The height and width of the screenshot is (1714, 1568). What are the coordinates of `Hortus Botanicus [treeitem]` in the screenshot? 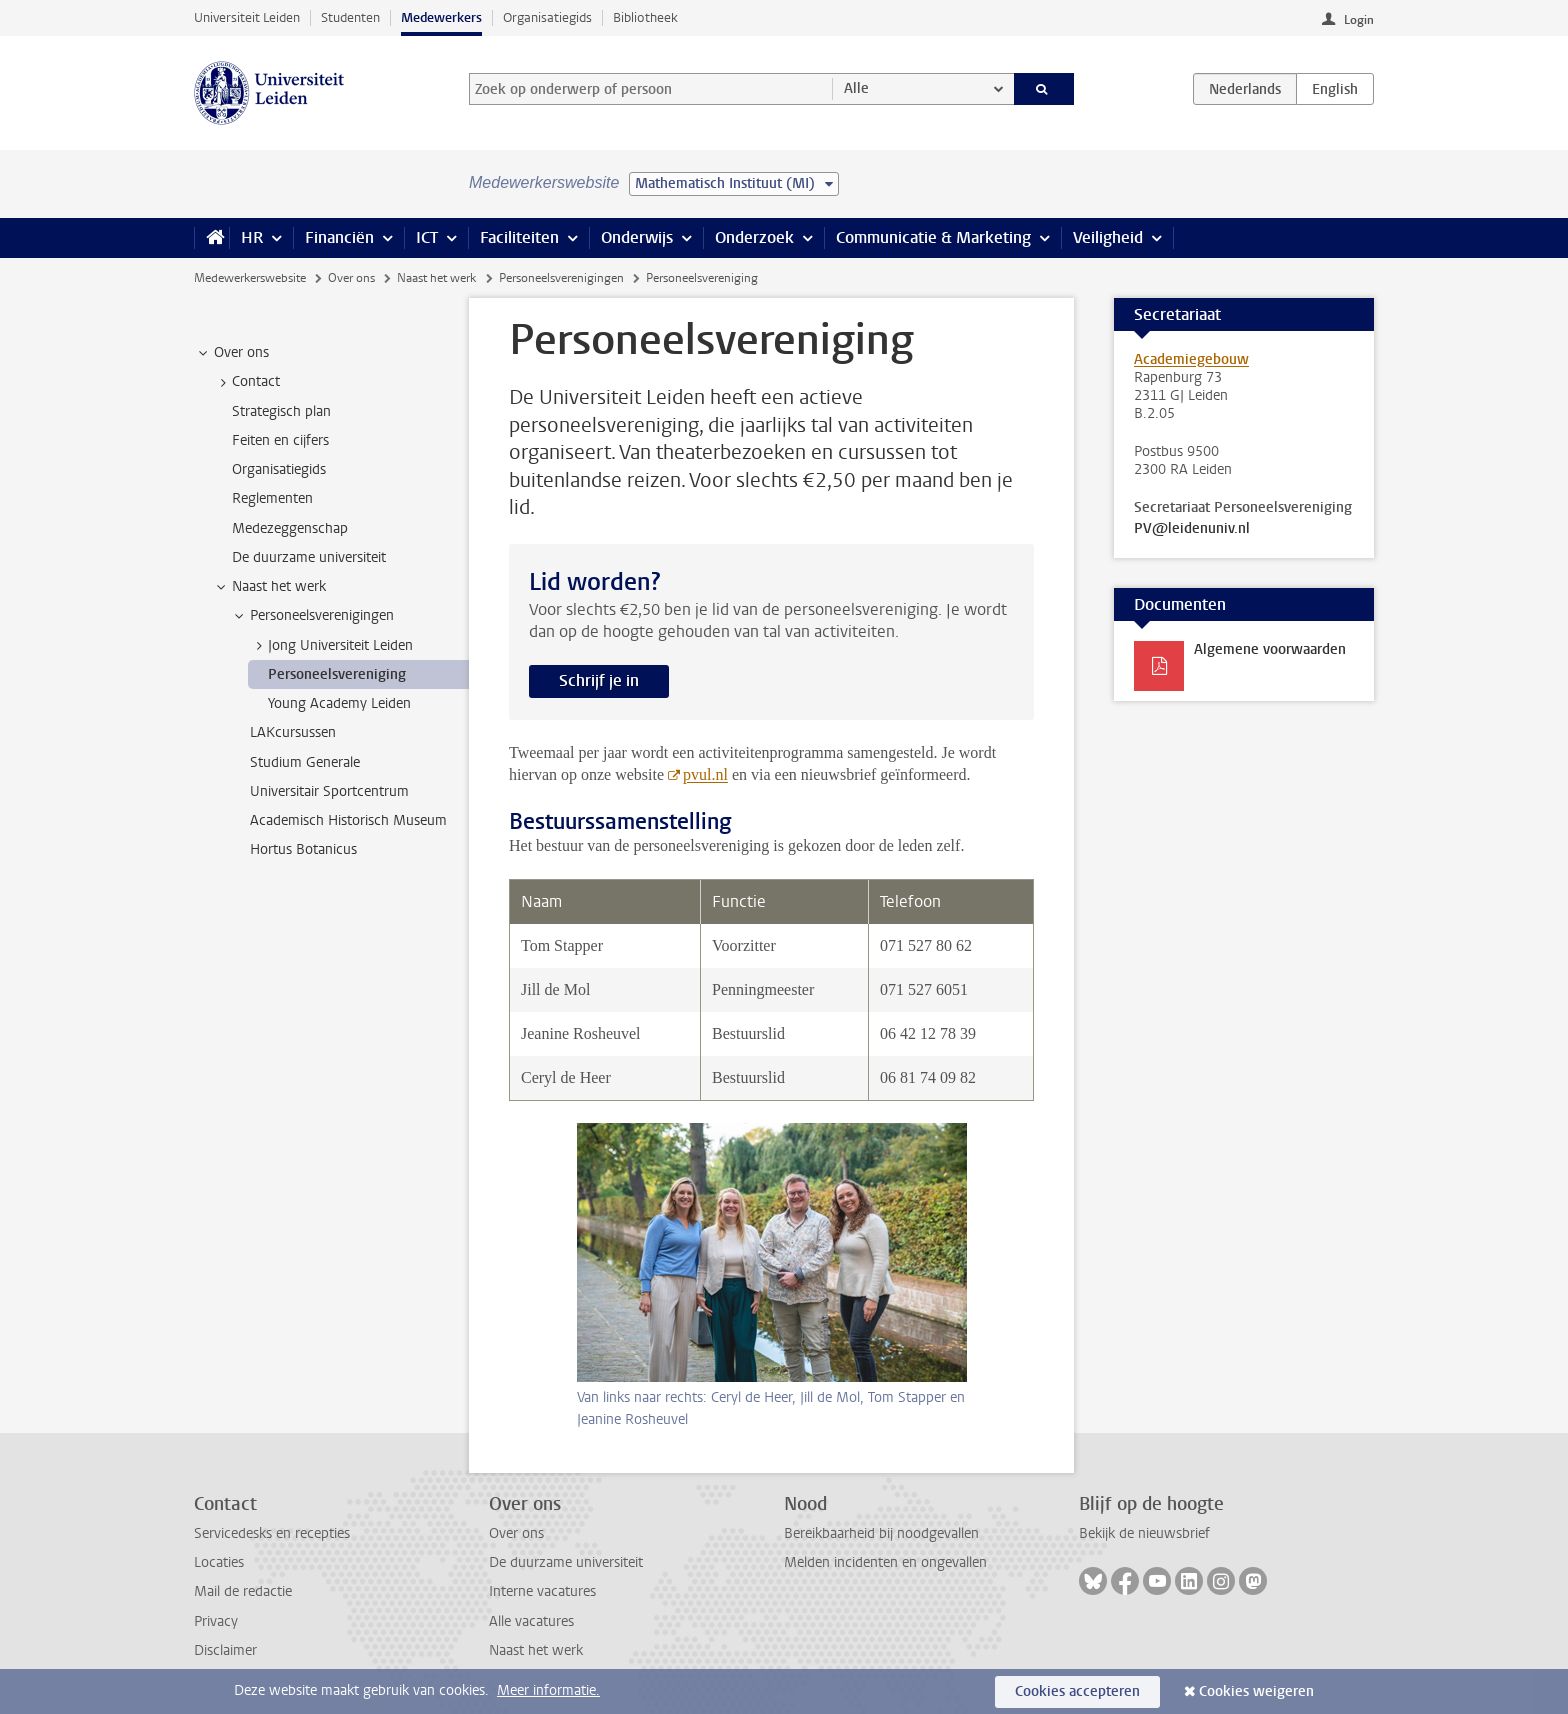 It's located at (303, 849).